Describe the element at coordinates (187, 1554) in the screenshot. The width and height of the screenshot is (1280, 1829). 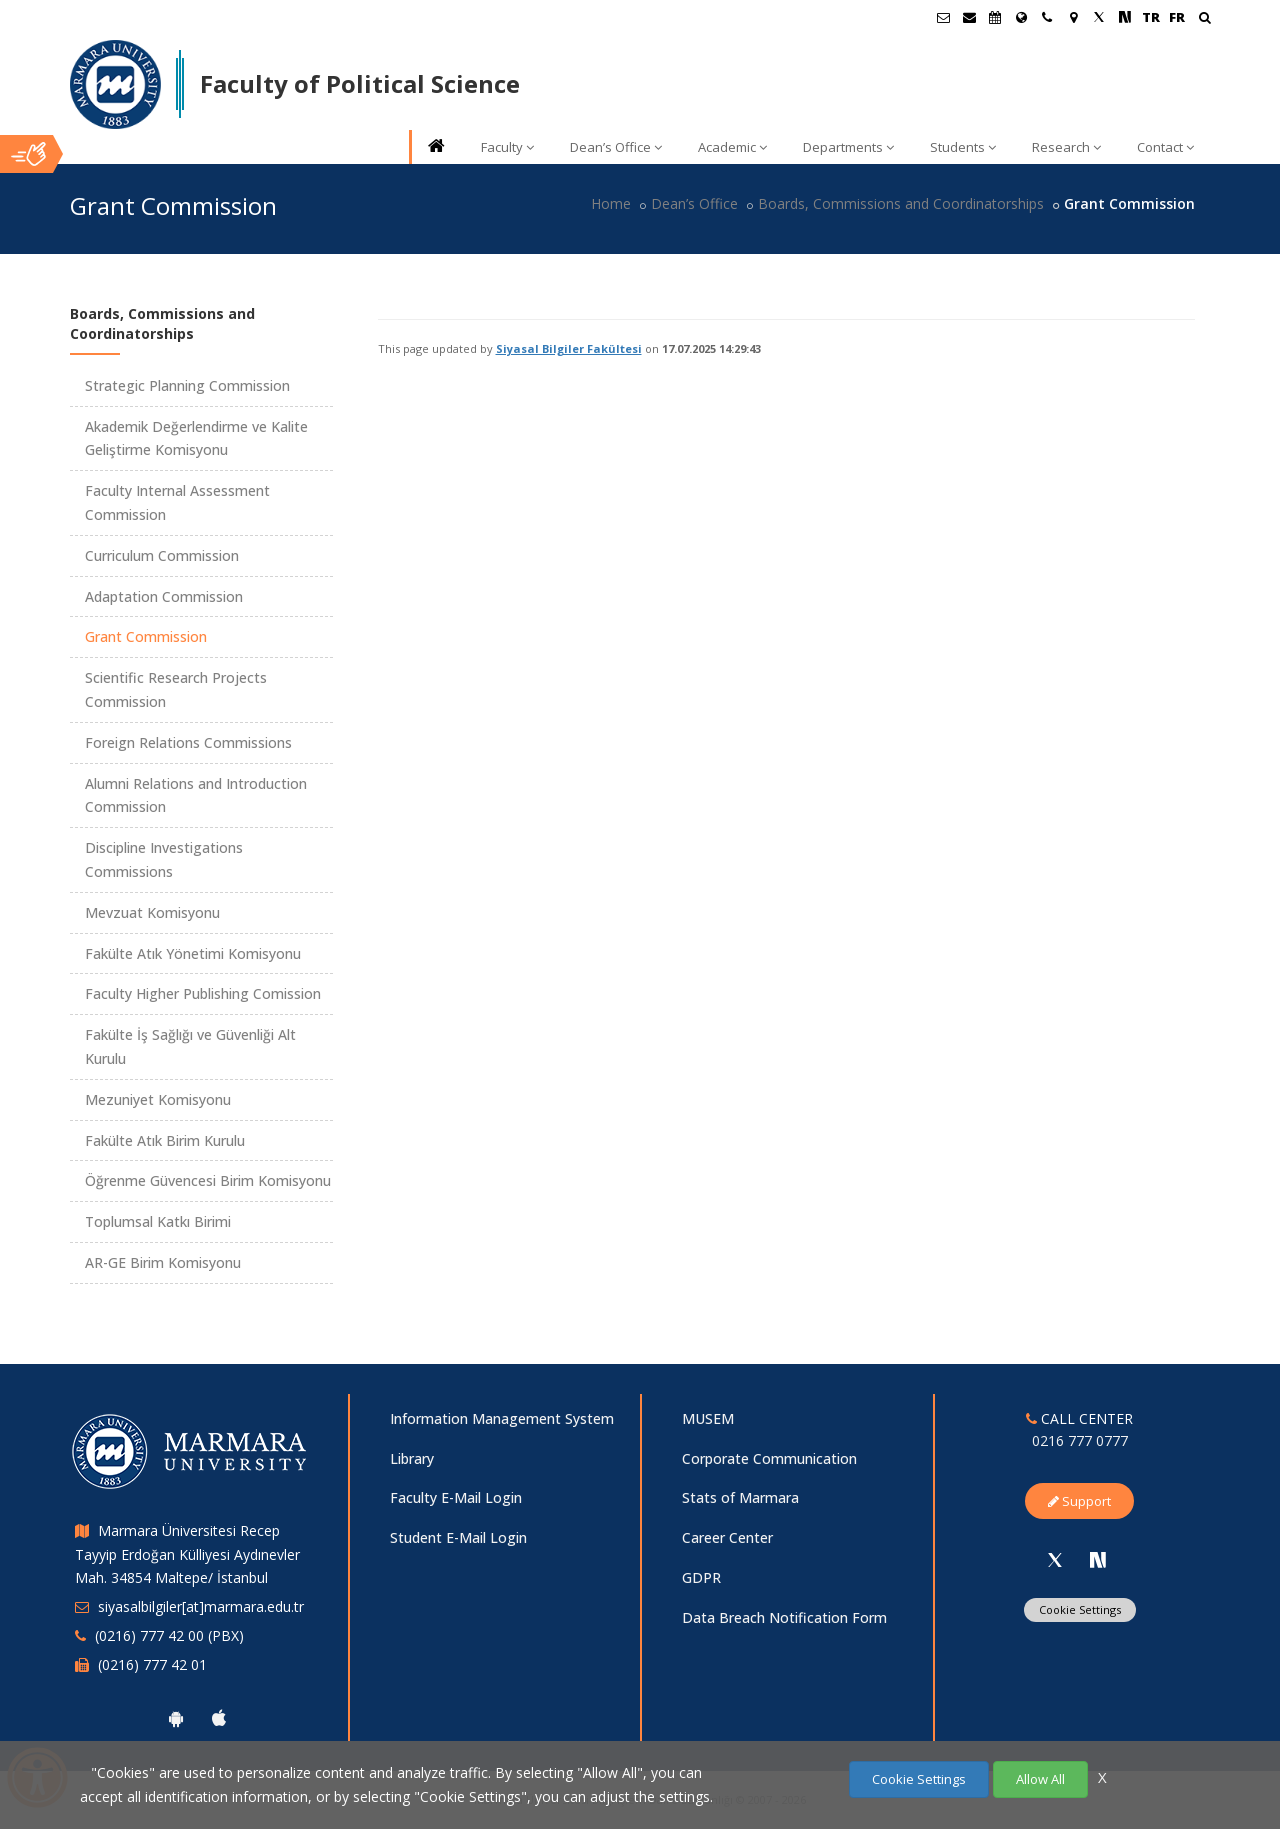
I see `Marmara Üniversitesi Recep Tayyip Erdoğan Külliyesi Aydınevler Mah. 34854 Maltepe/ İstanbul` at that location.